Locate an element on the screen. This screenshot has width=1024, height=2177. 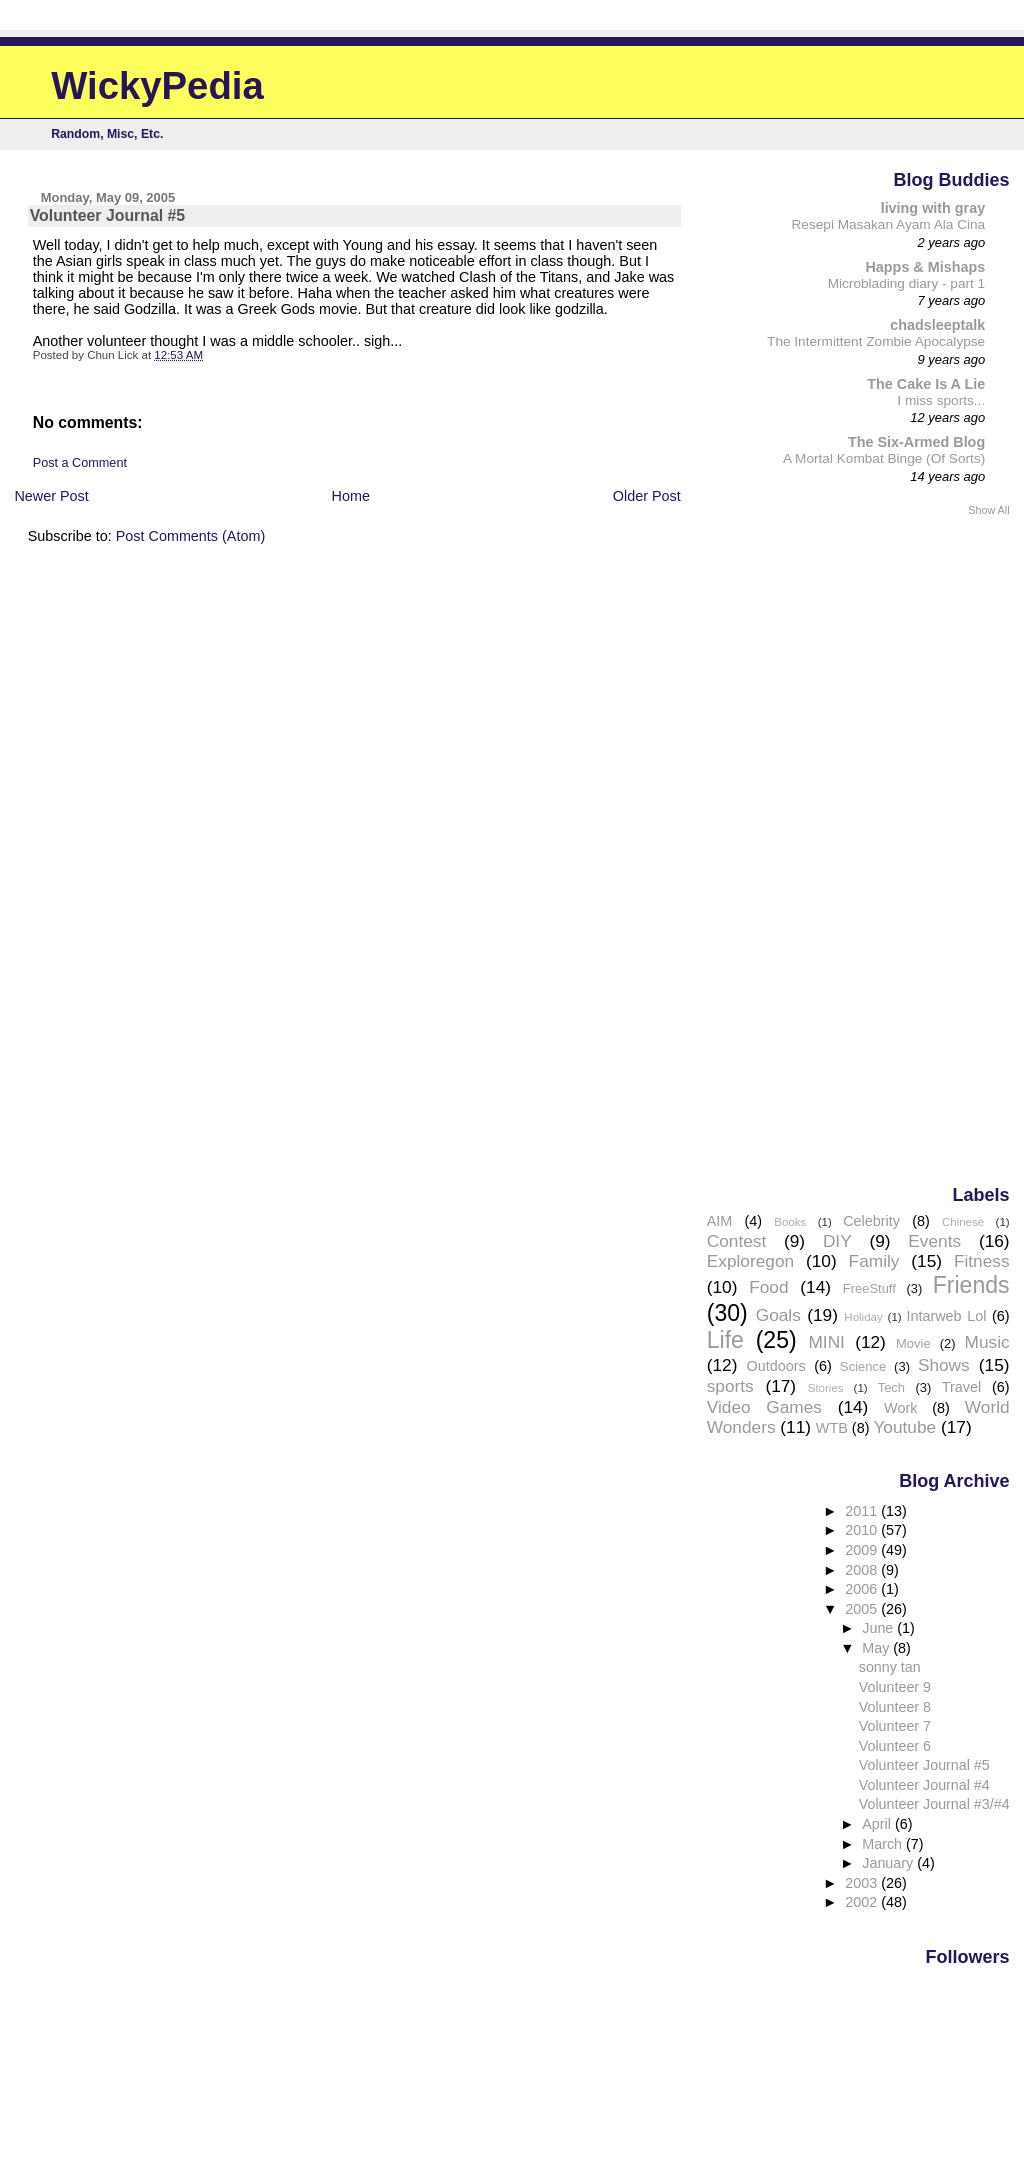
Music is located at coordinates (987, 1342).